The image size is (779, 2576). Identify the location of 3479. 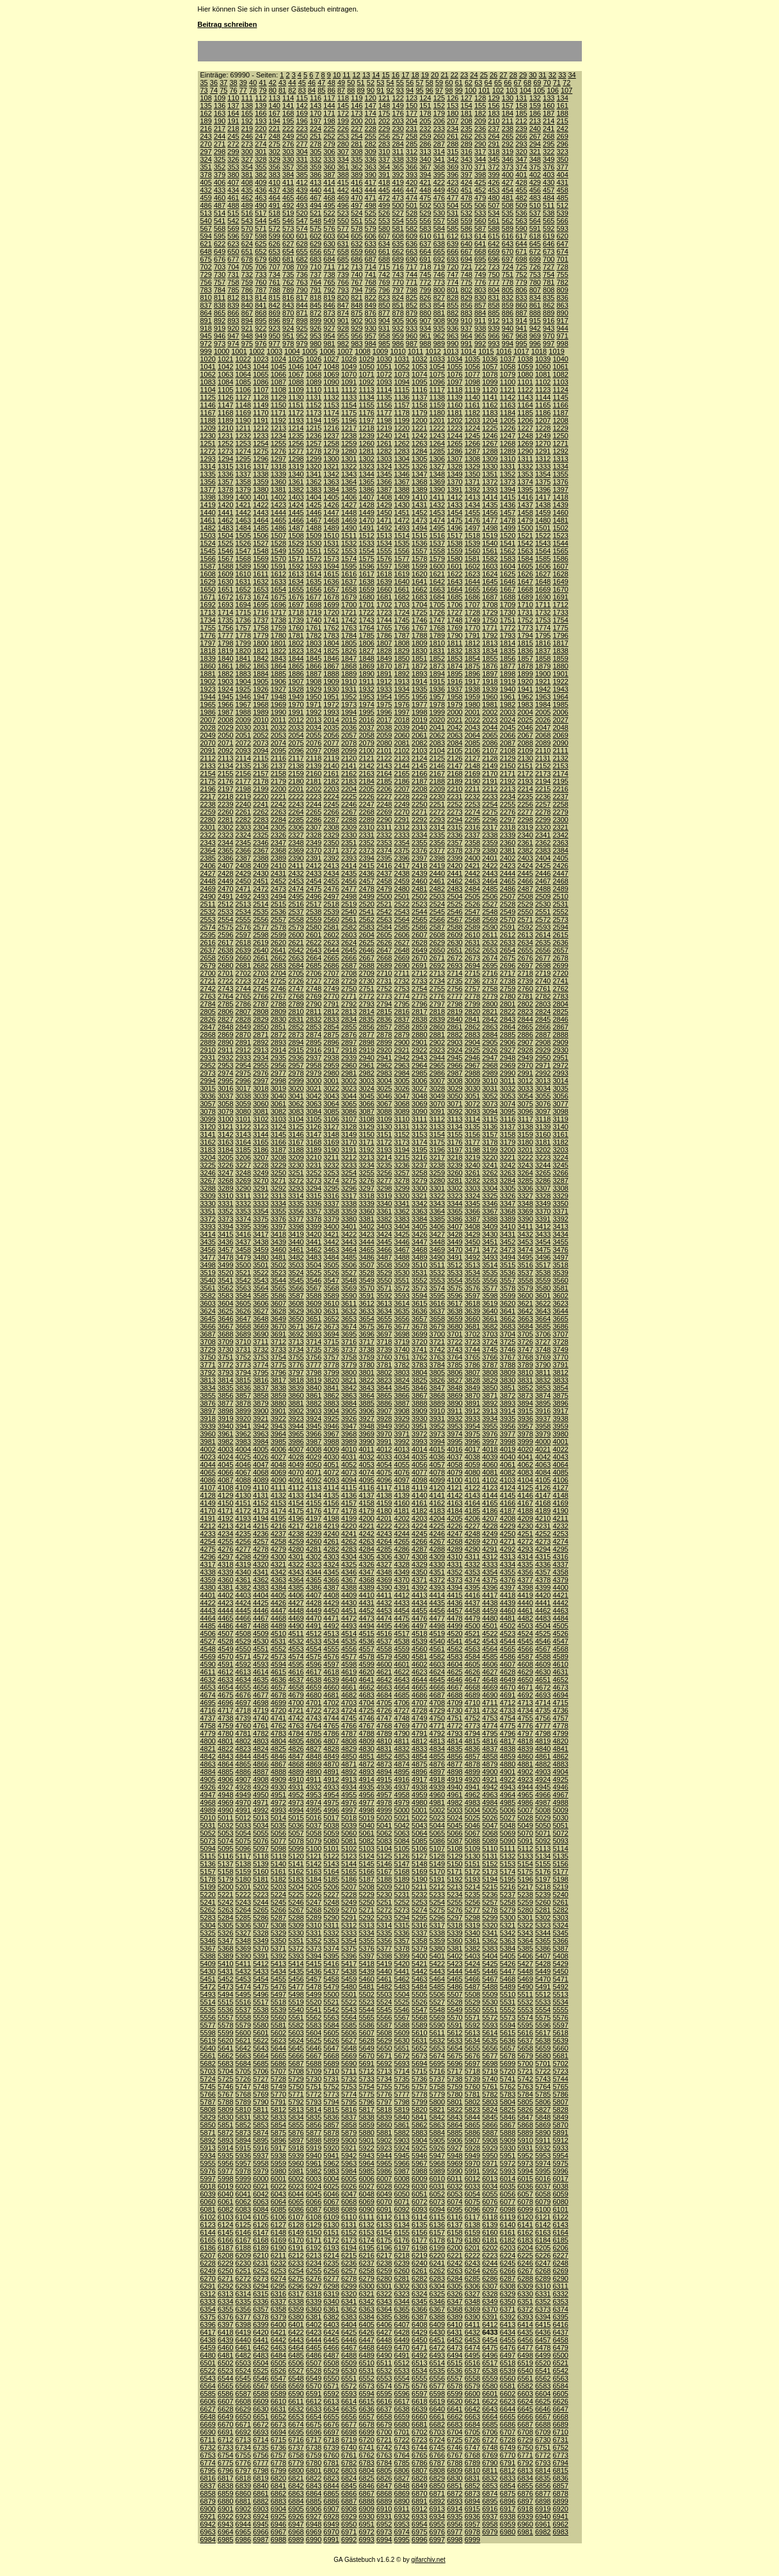
(243, 1257).